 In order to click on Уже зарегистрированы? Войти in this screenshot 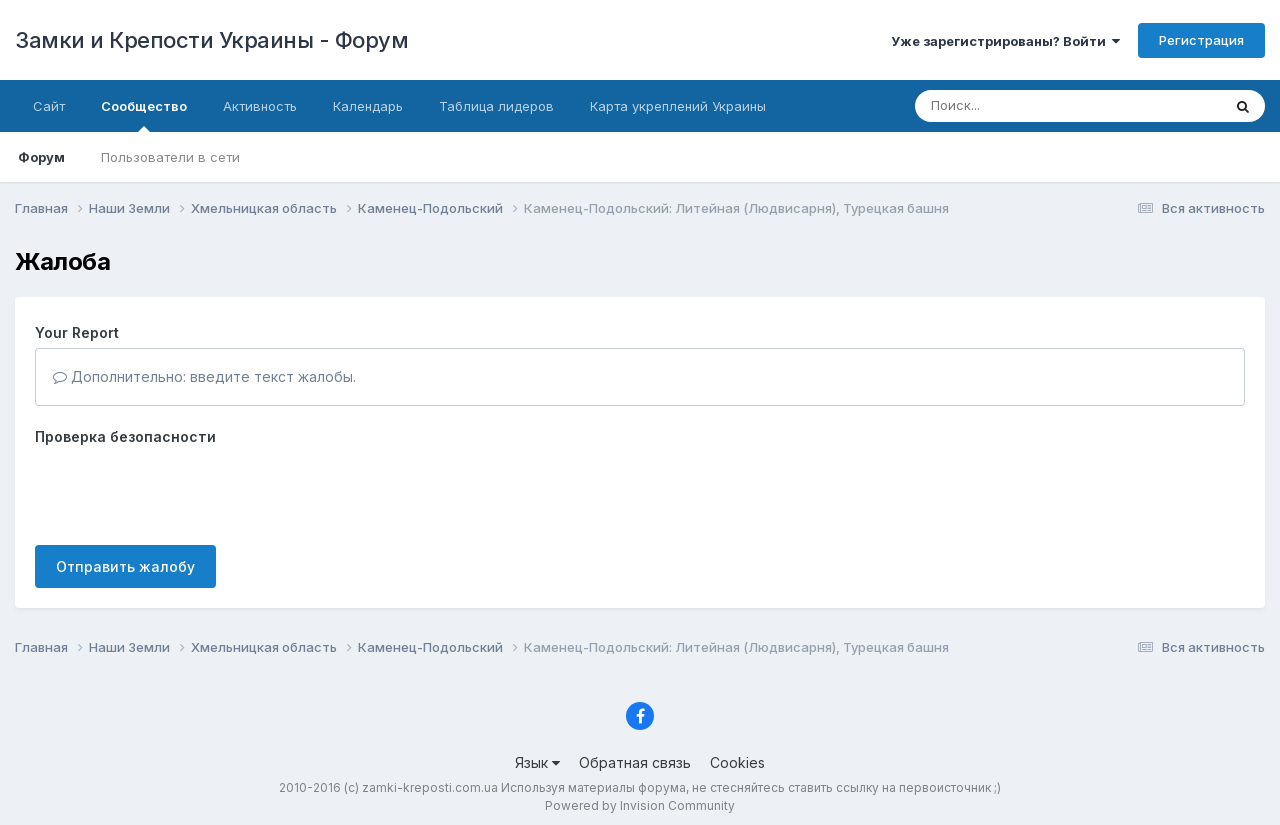, I will do `click(1005, 41)`.